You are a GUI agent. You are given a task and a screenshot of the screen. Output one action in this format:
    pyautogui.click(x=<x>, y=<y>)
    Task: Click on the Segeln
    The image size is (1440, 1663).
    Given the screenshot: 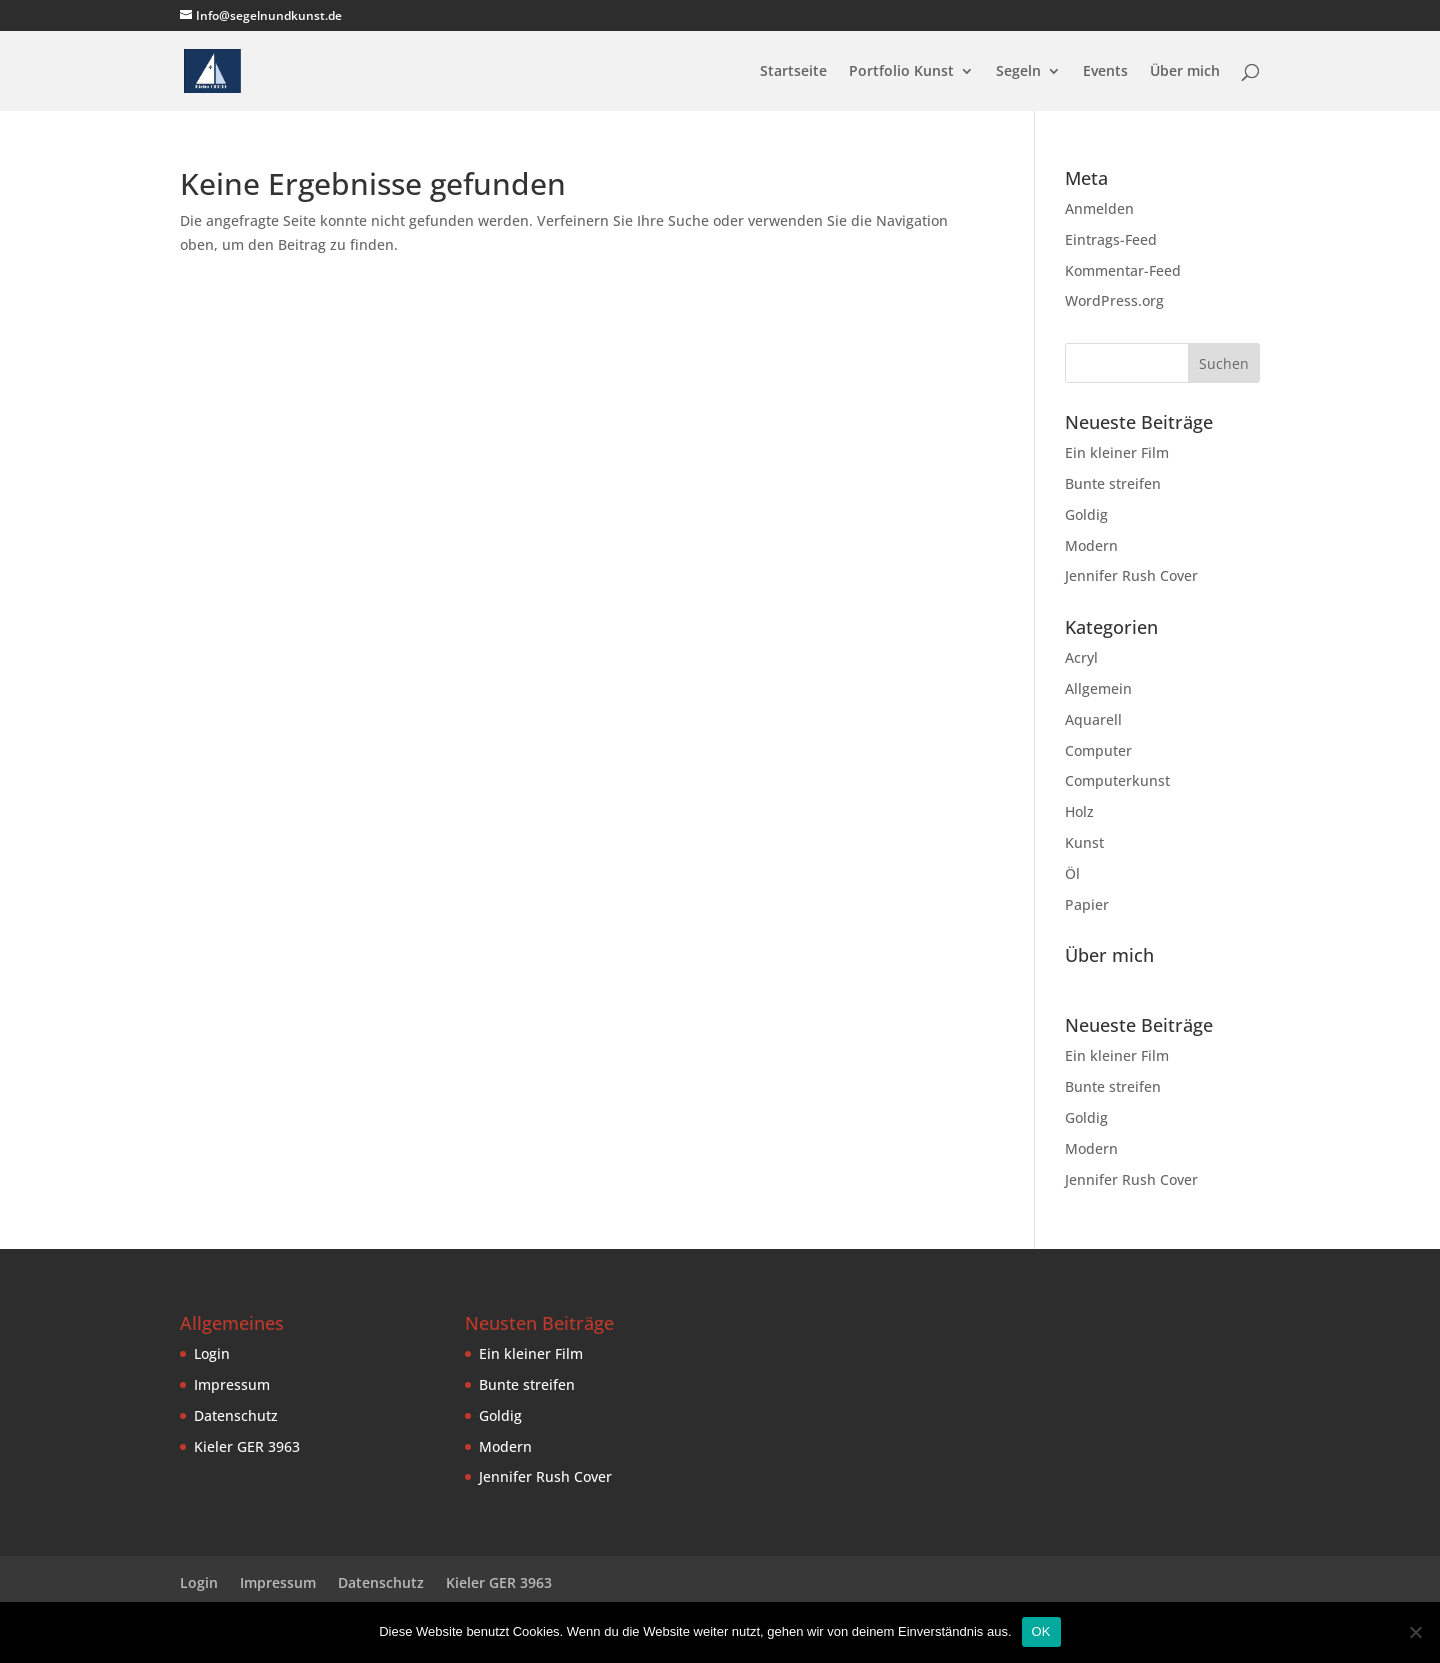 What is the action you would take?
    pyautogui.click(x=1018, y=72)
    